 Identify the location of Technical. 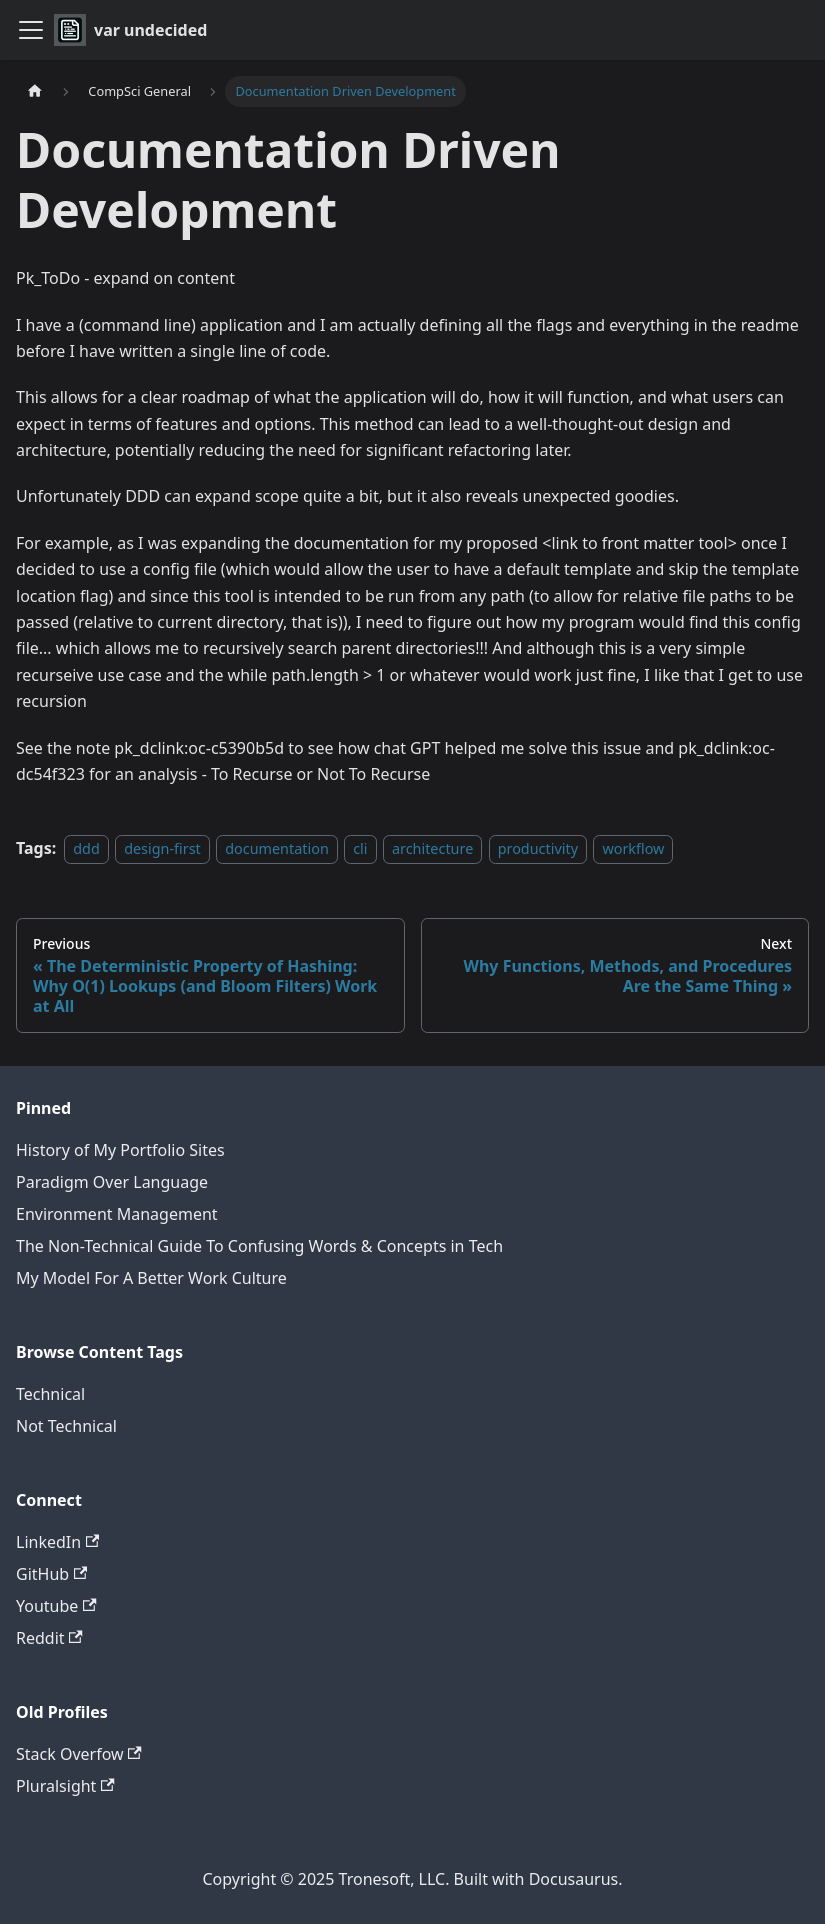
(50, 1394).